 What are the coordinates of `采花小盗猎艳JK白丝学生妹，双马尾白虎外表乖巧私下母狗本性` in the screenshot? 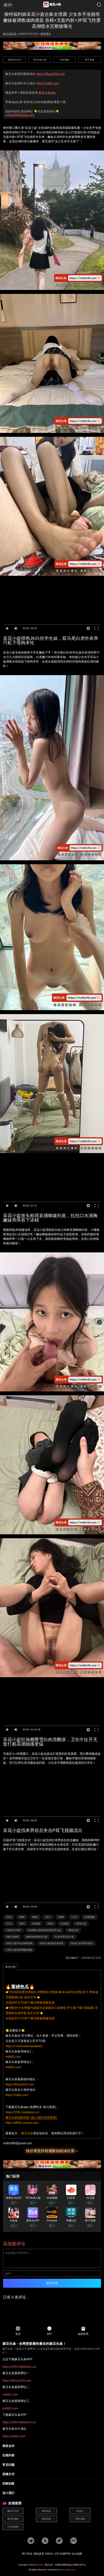 It's located at (50, 640).